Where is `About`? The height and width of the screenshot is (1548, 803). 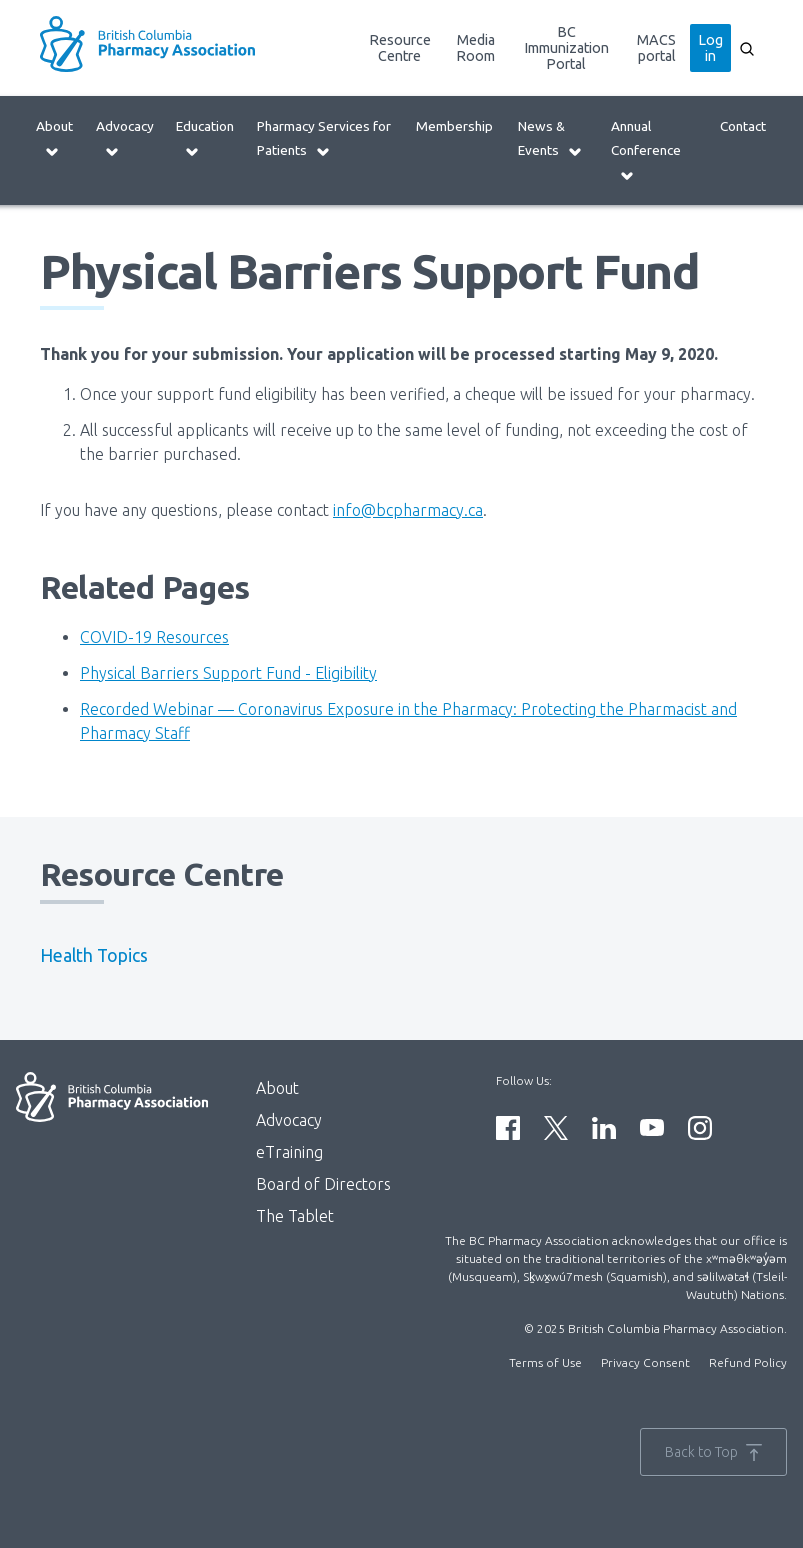 About is located at coordinates (54, 138).